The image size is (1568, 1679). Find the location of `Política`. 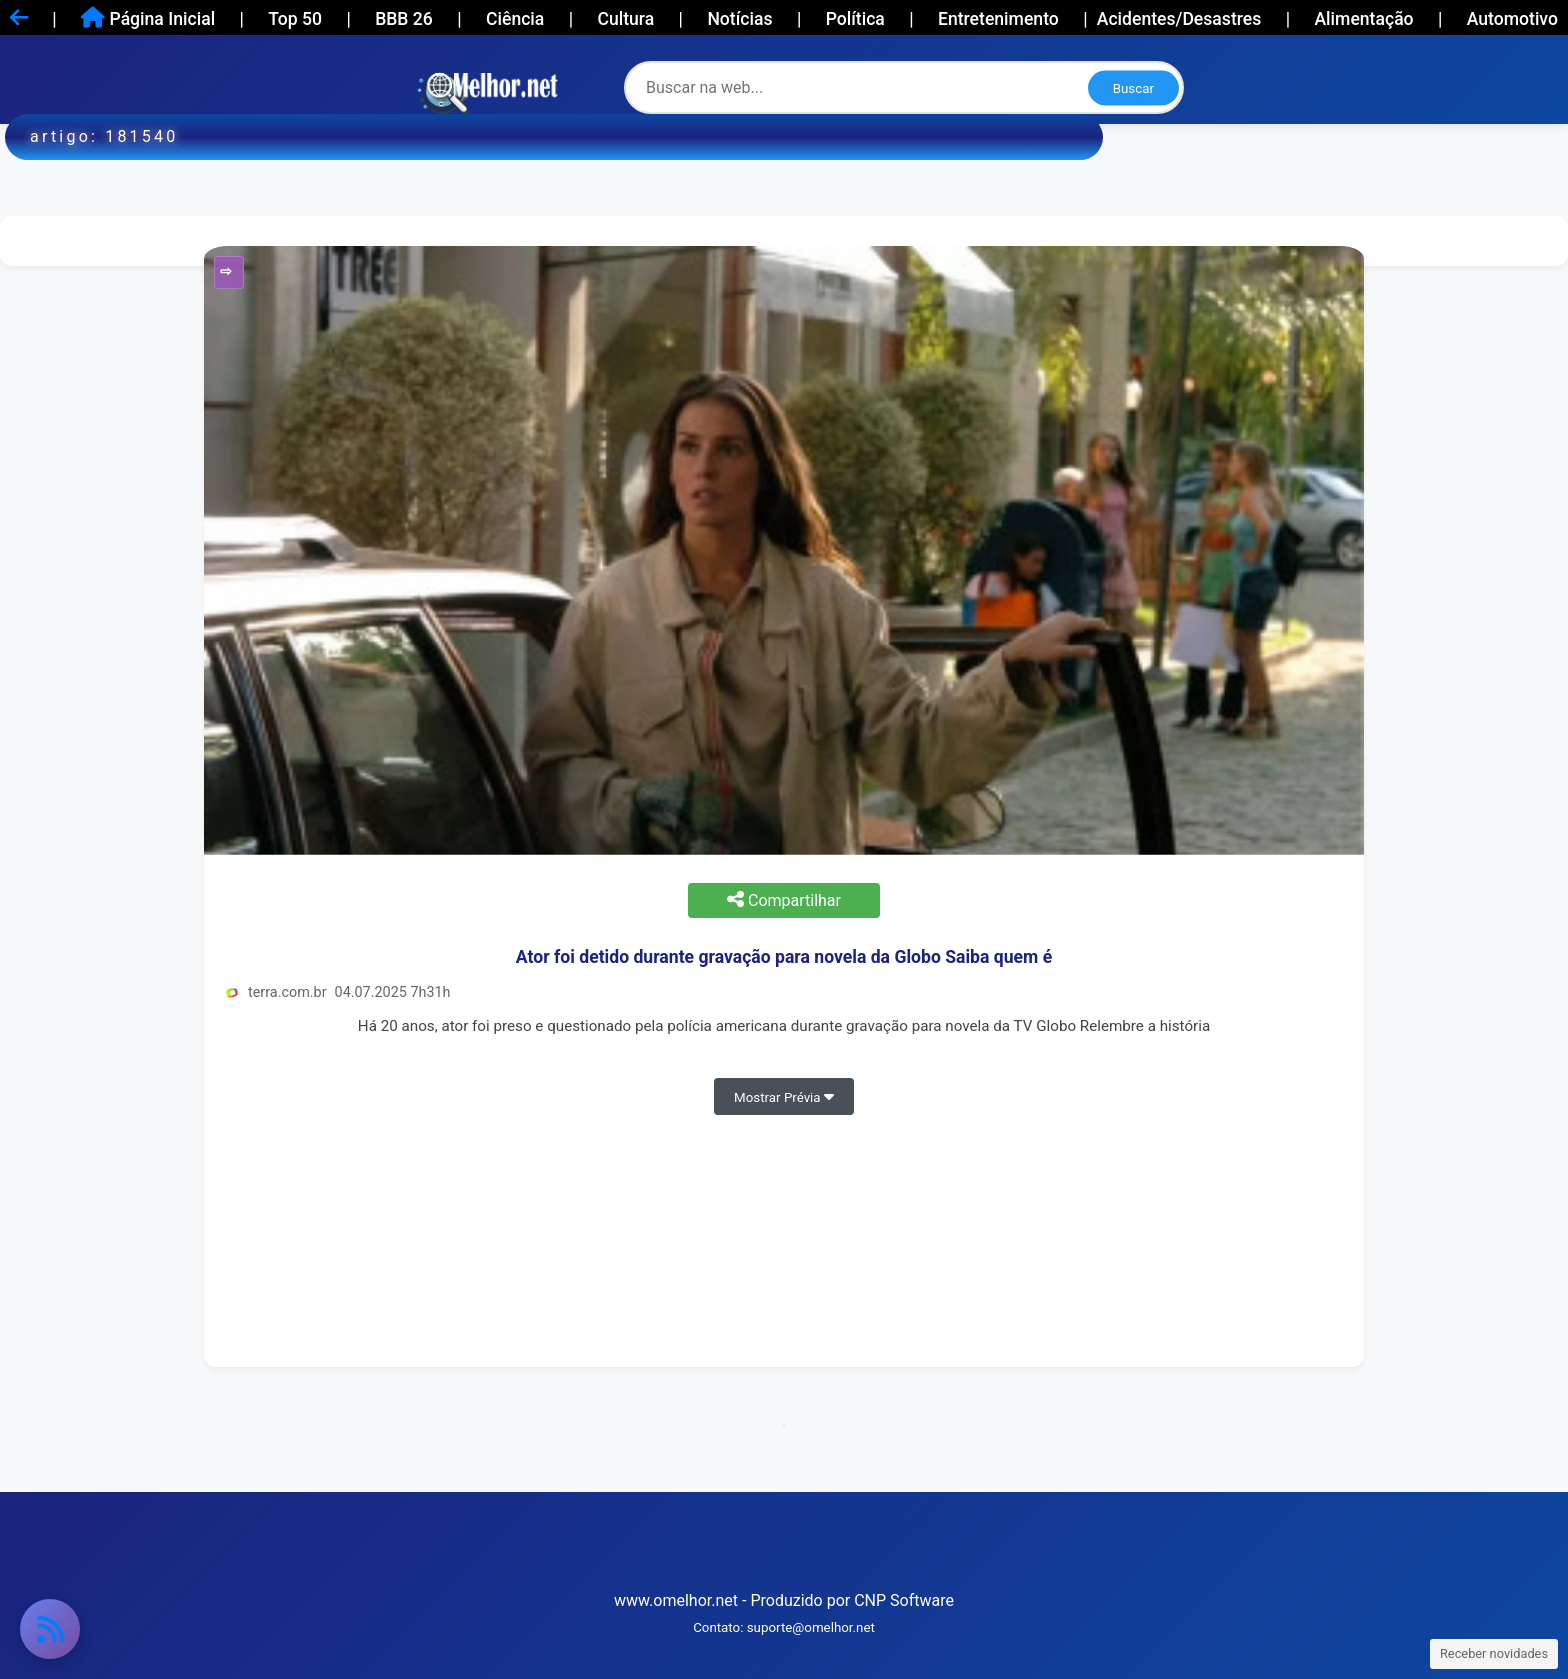

Política is located at coordinates (855, 19).